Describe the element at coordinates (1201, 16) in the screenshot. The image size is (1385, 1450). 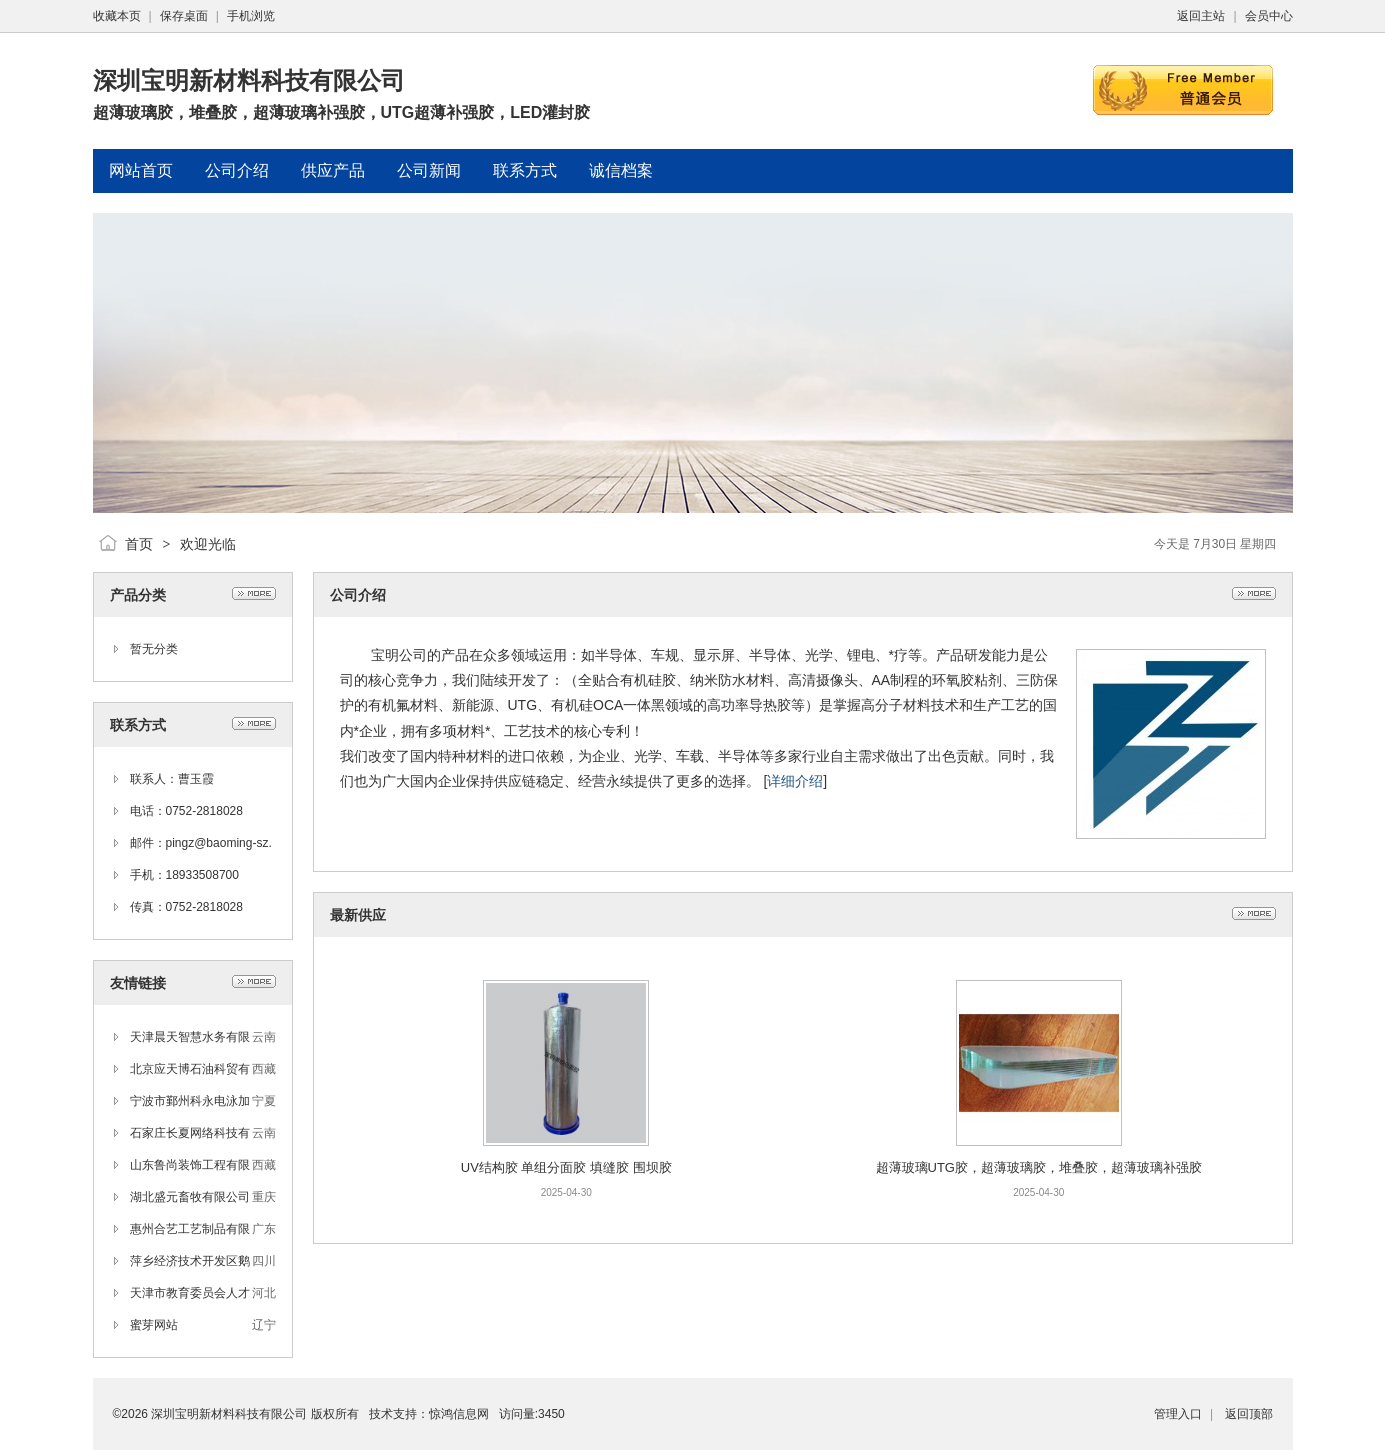
I see `返回主站` at that location.